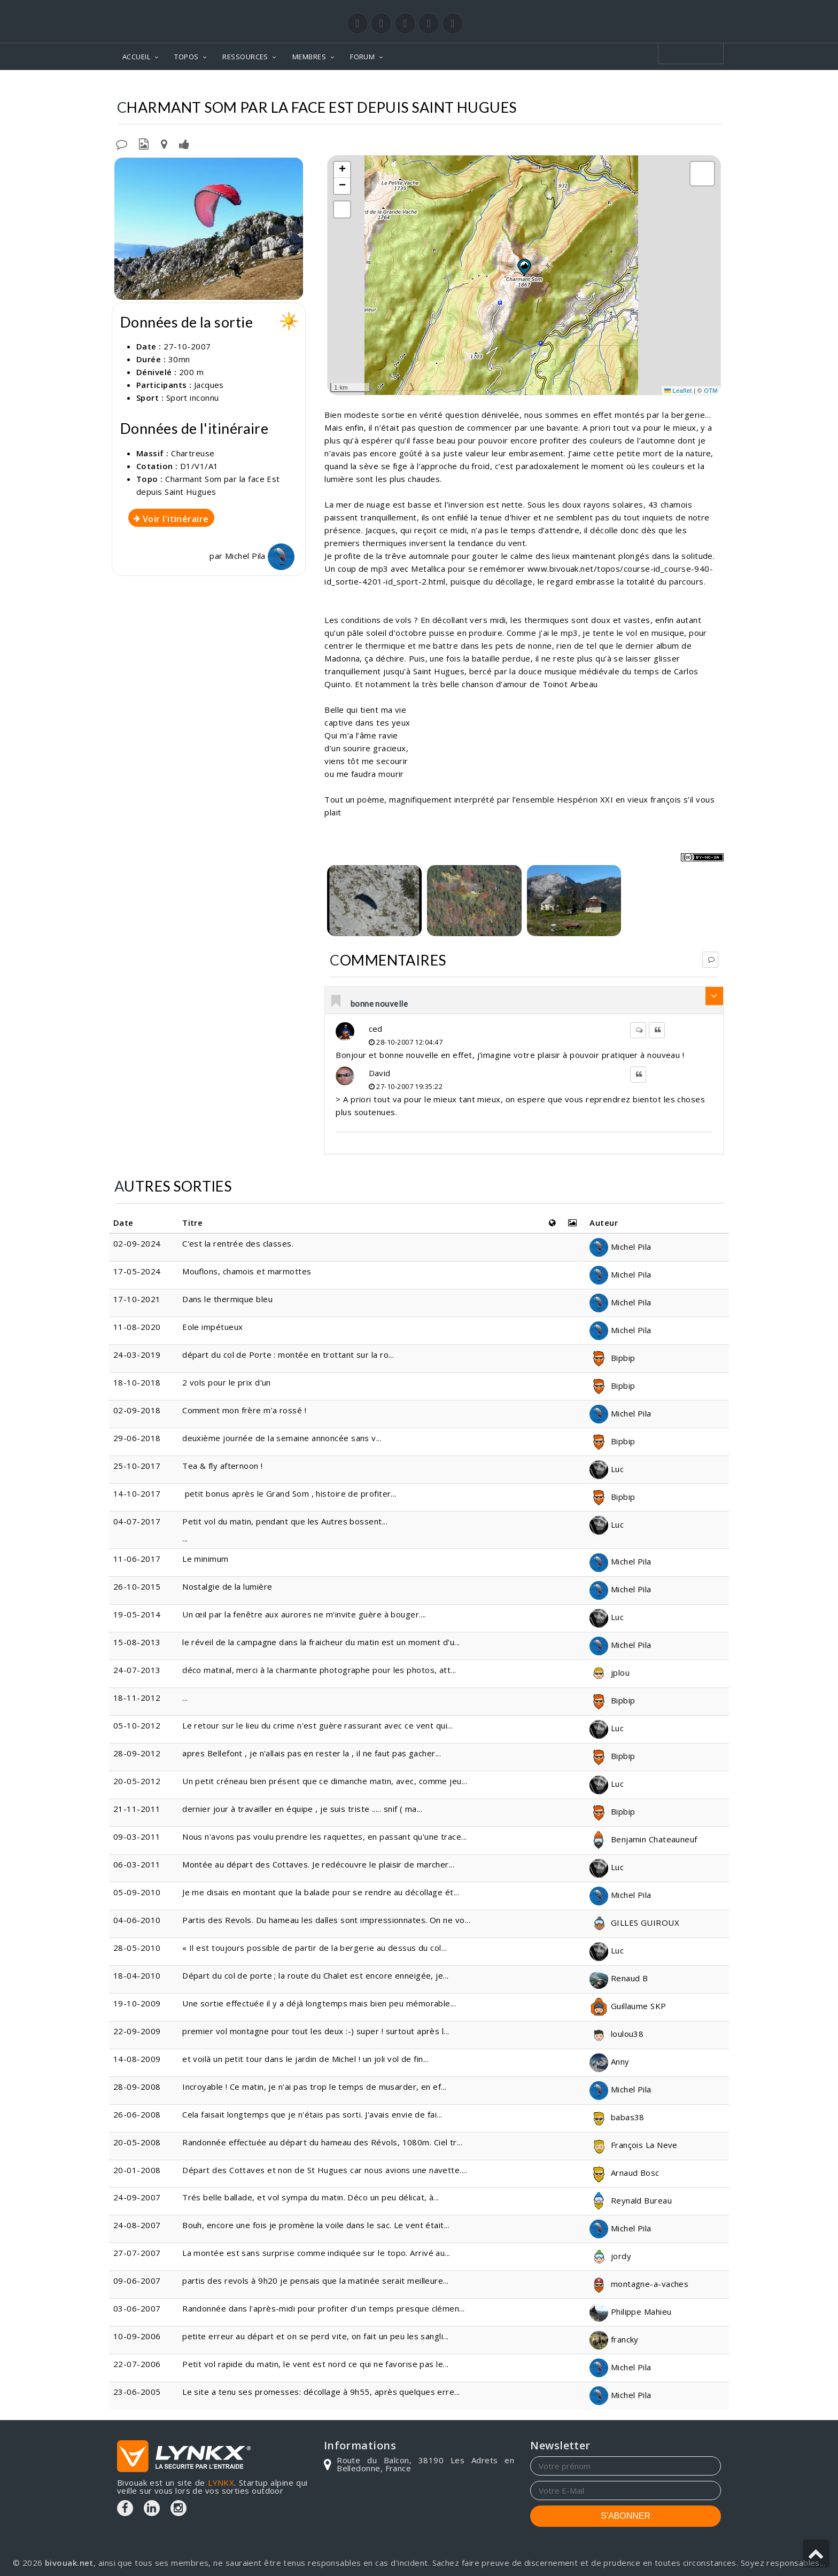 The height and width of the screenshot is (2576, 838). I want to click on montagne-a-vaches, so click(638, 2283).